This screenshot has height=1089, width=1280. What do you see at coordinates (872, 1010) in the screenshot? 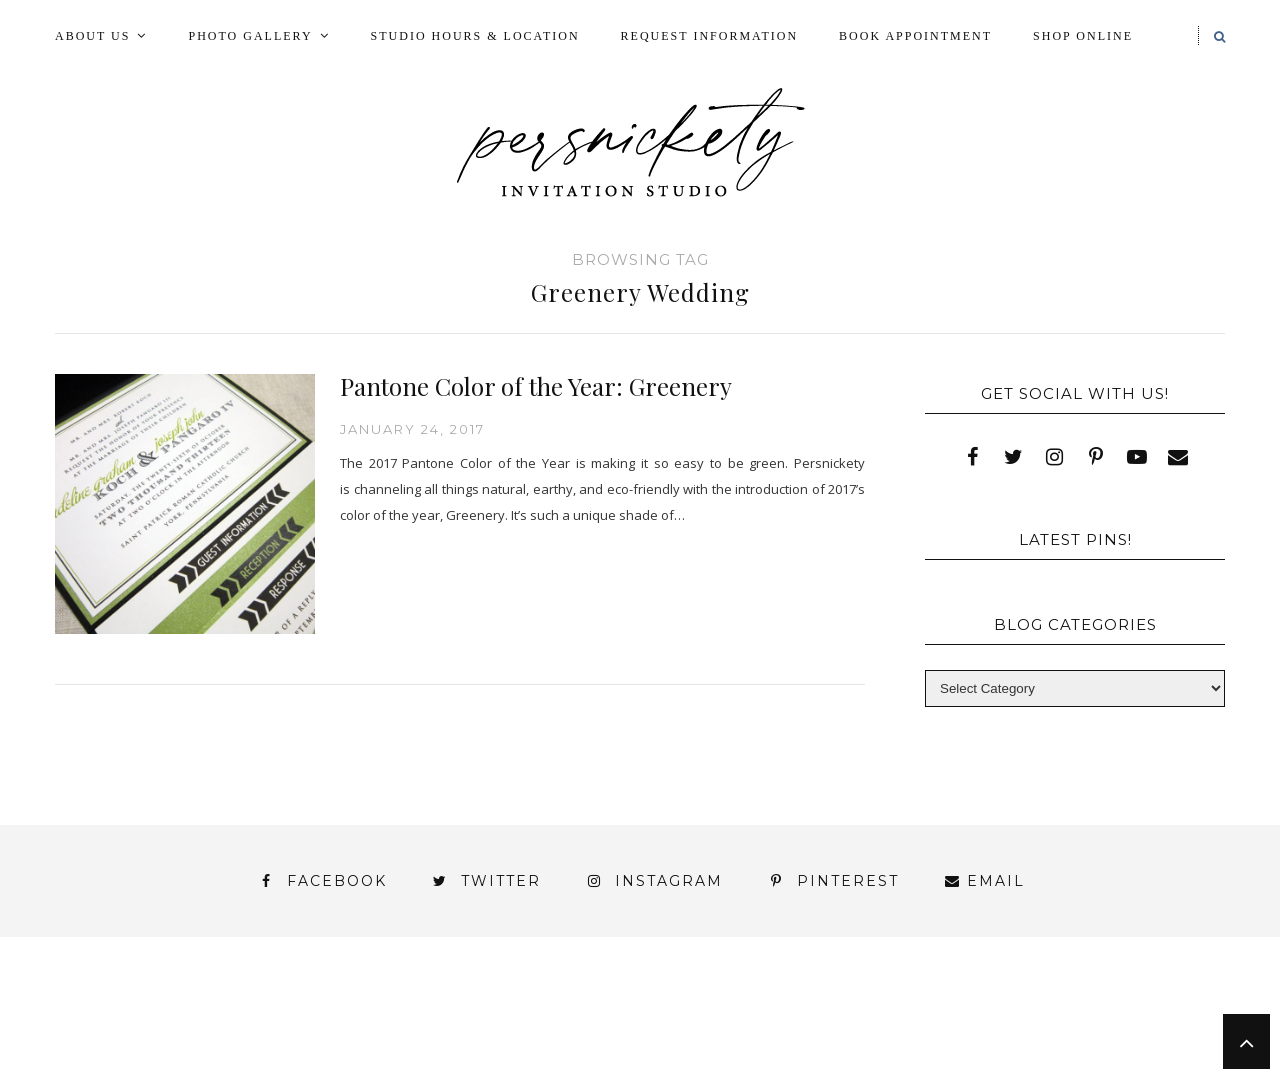
I see `My Account` at bounding box center [872, 1010].